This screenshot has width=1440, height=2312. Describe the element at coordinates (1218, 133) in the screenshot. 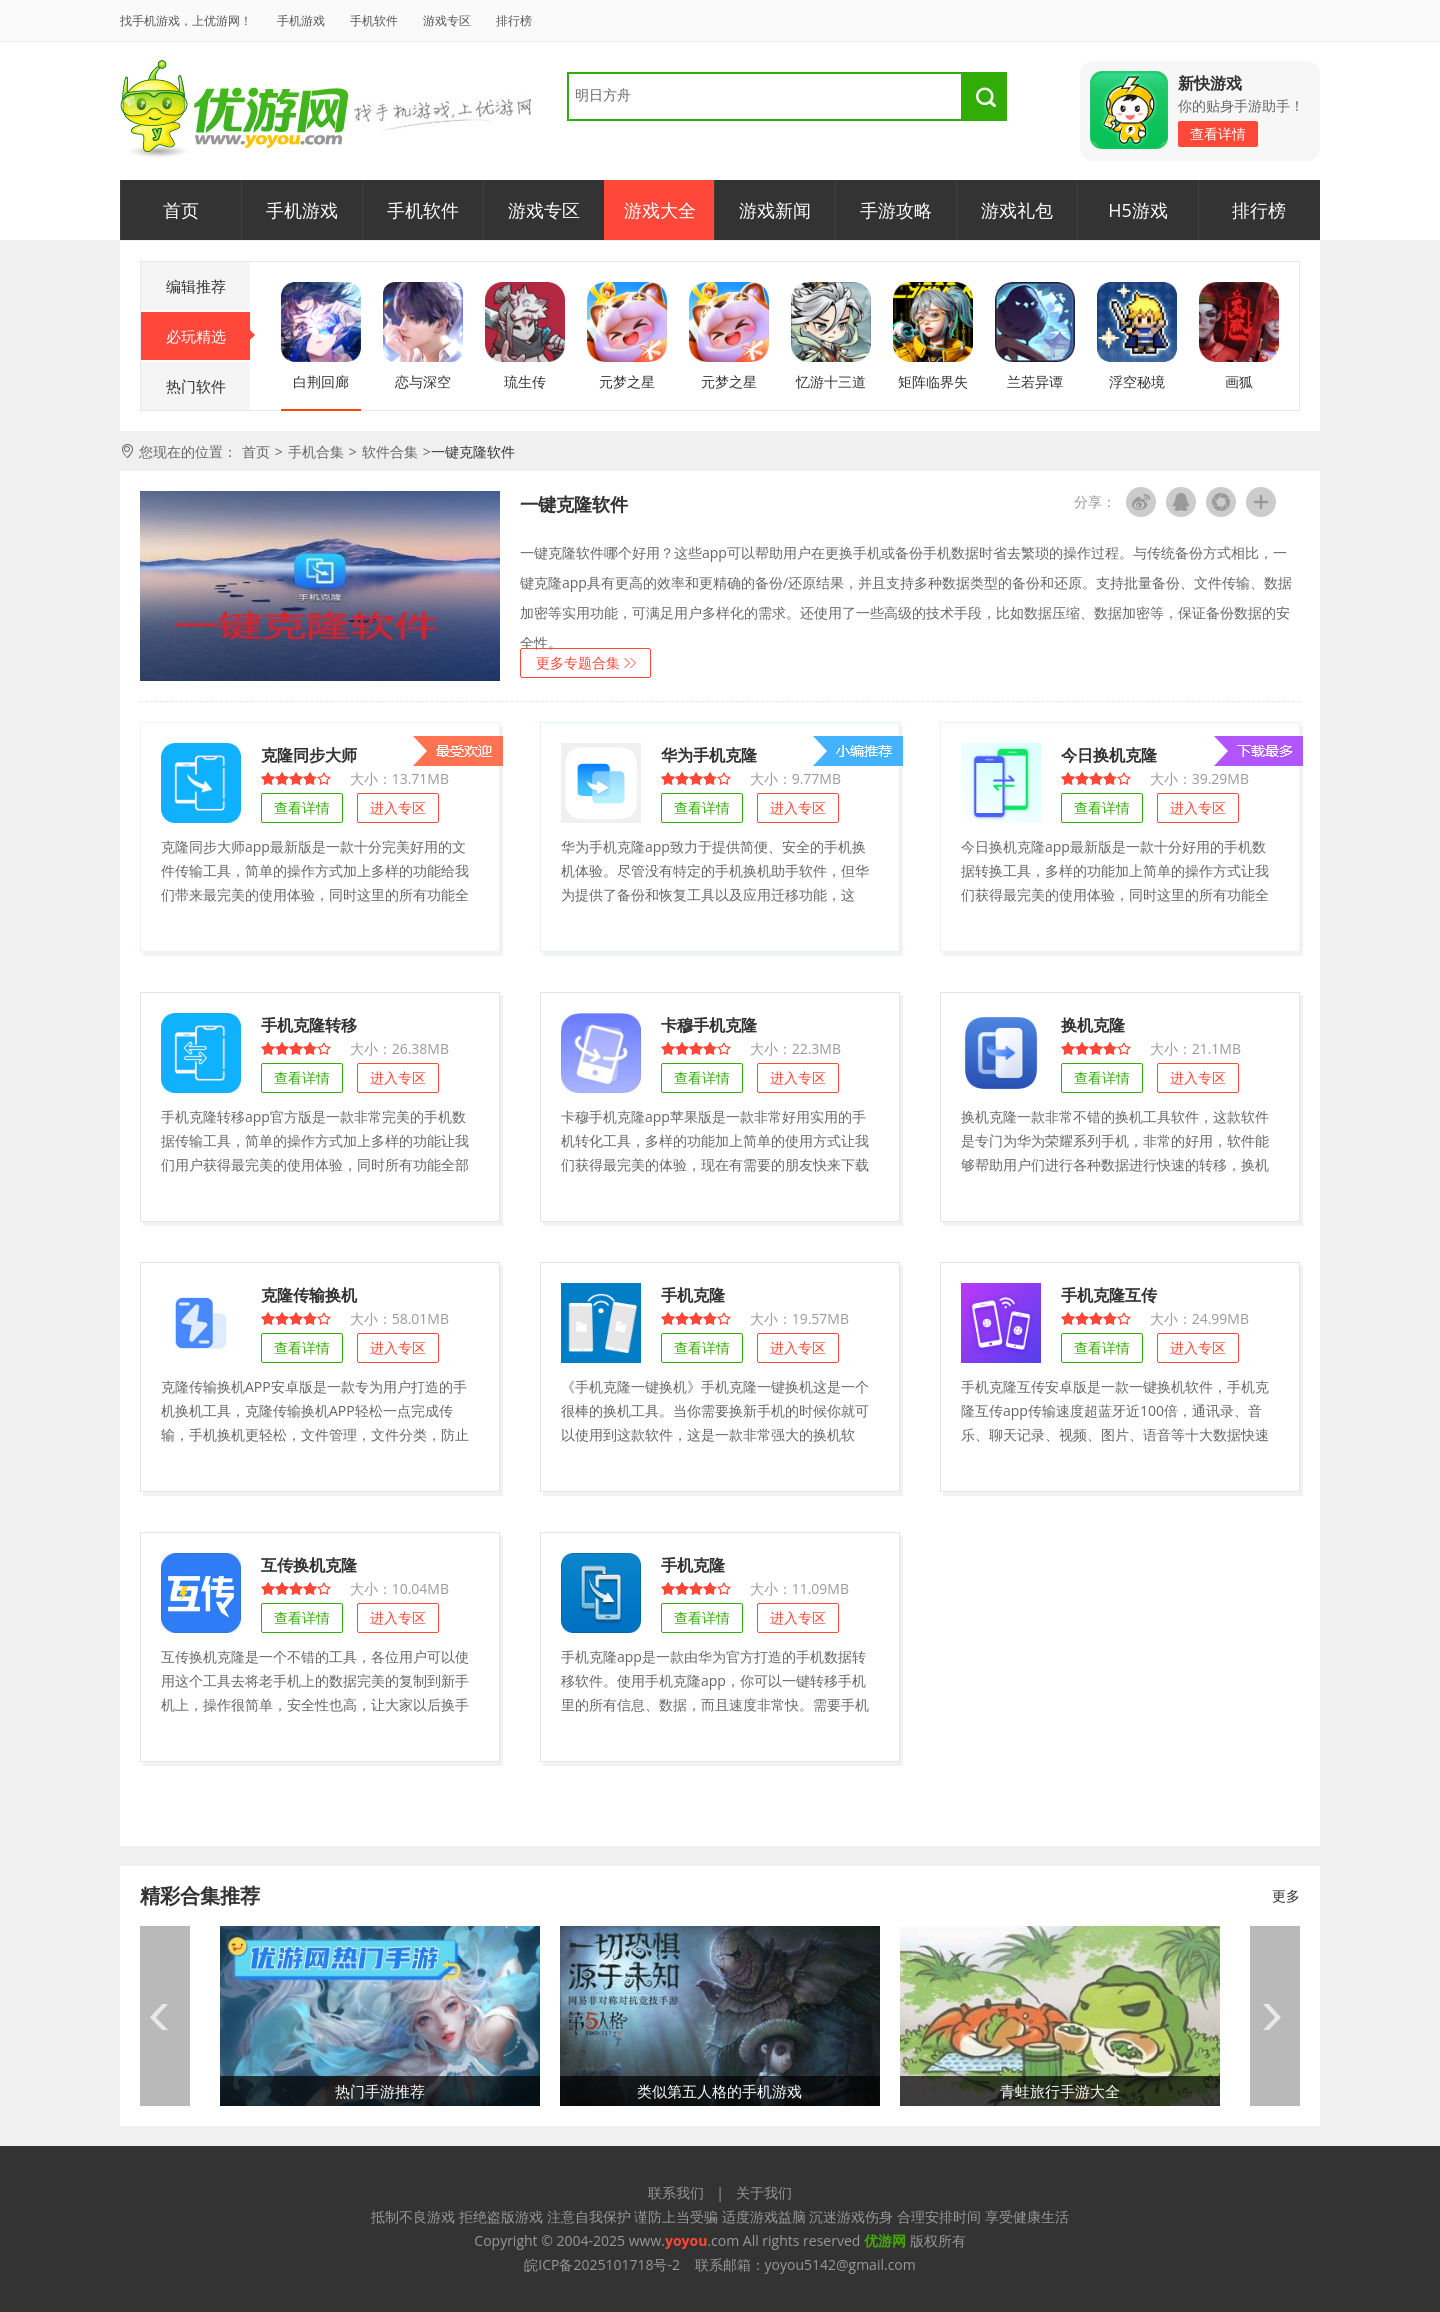

I see `查看详情` at that location.